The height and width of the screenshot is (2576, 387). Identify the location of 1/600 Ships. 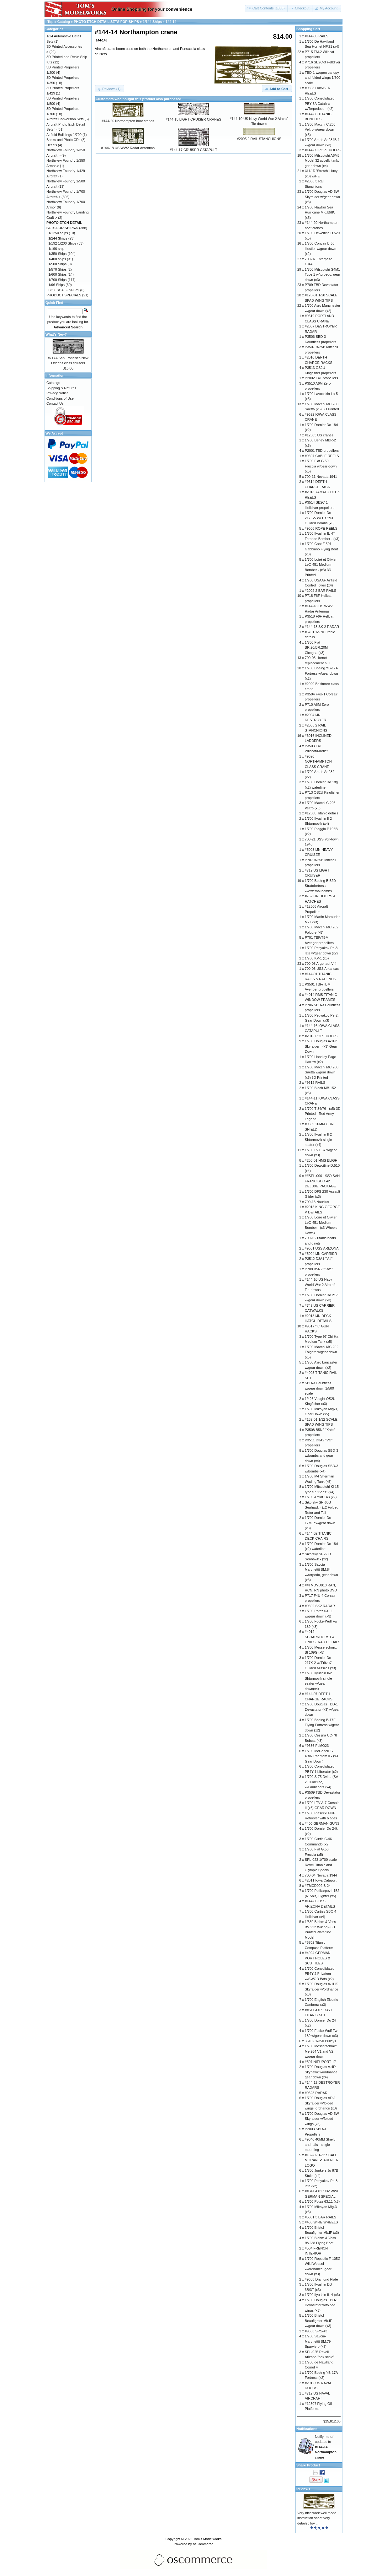
(57, 274).